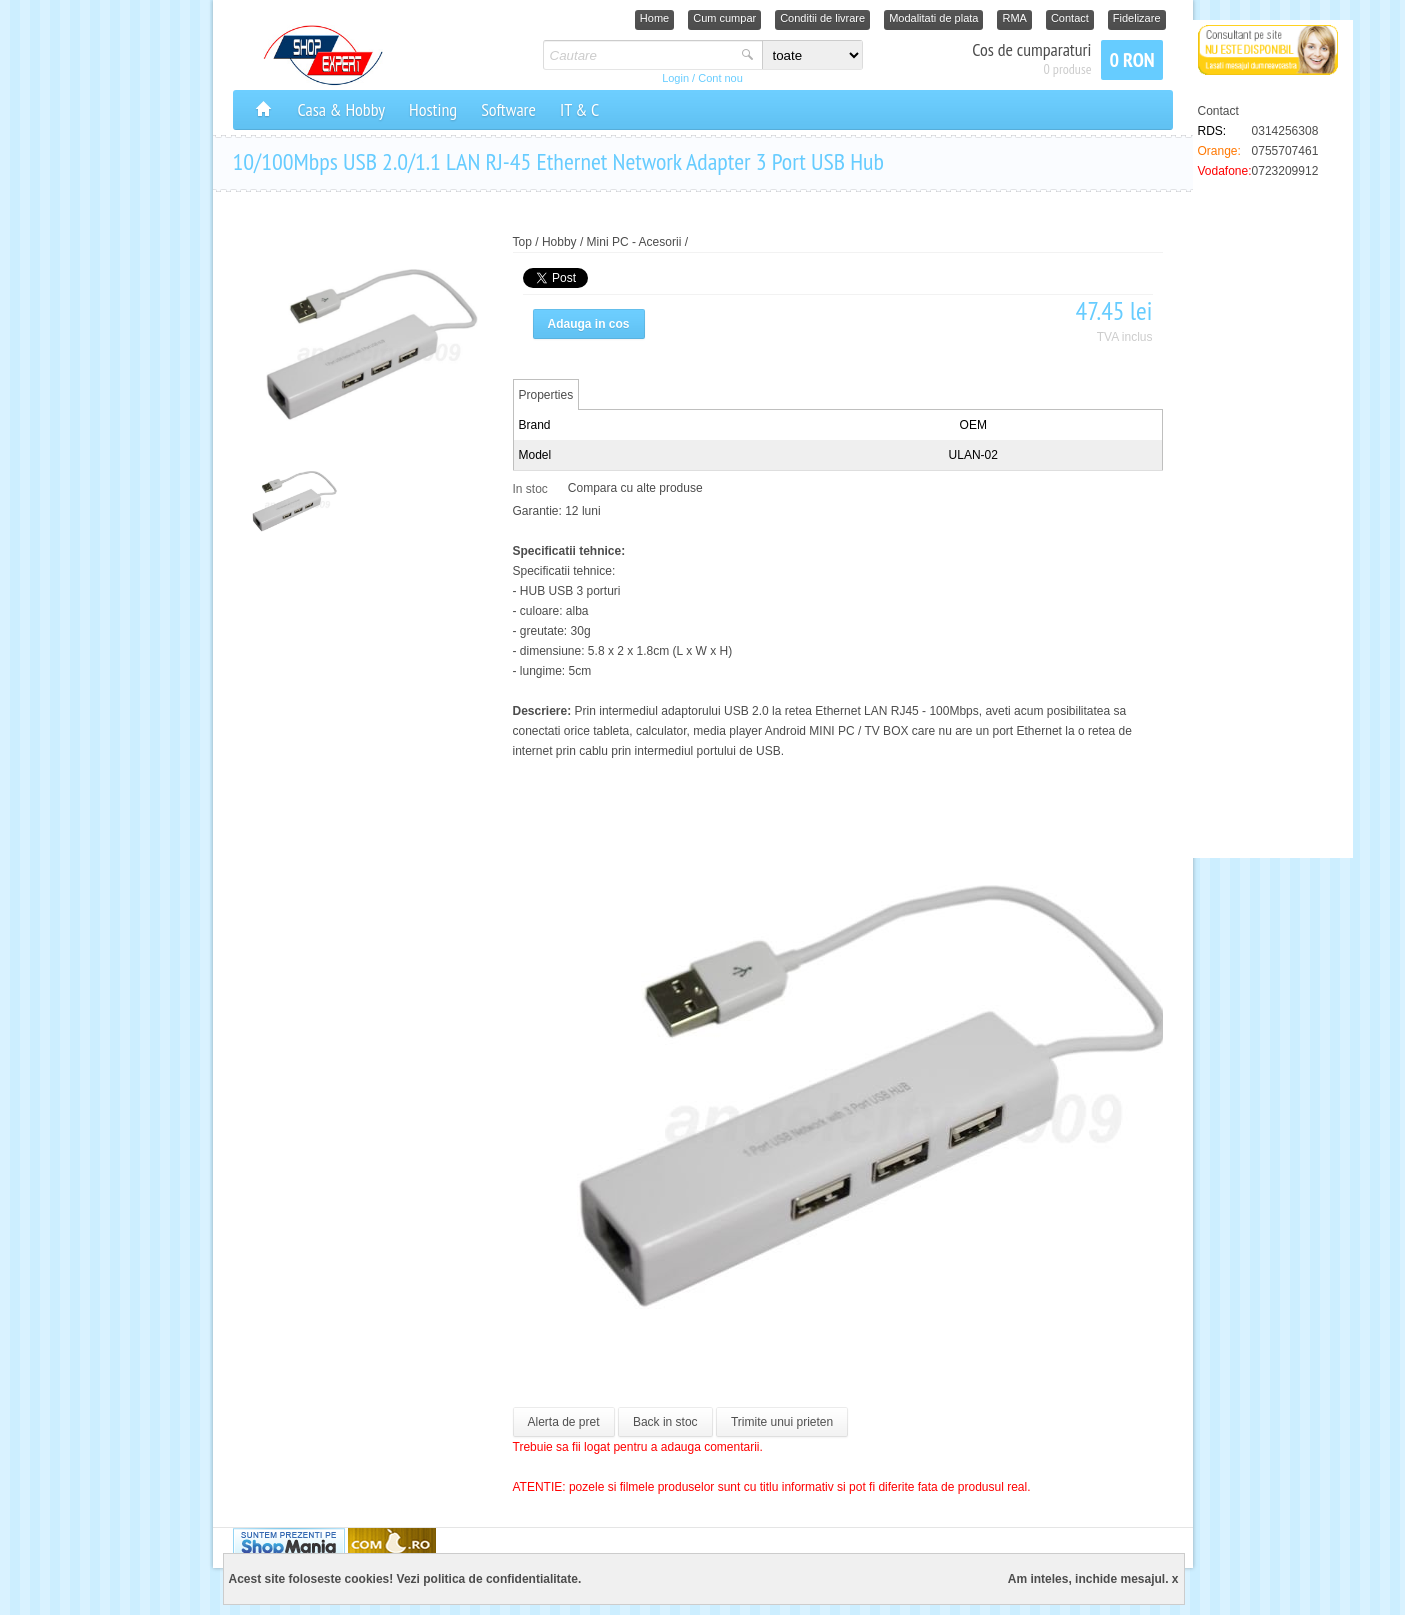 The width and height of the screenshot is (1405, 1615). What do you see at coordinates (433, 109) in the screenshot?
I see `Hosting` at bounding box center [433, 109].